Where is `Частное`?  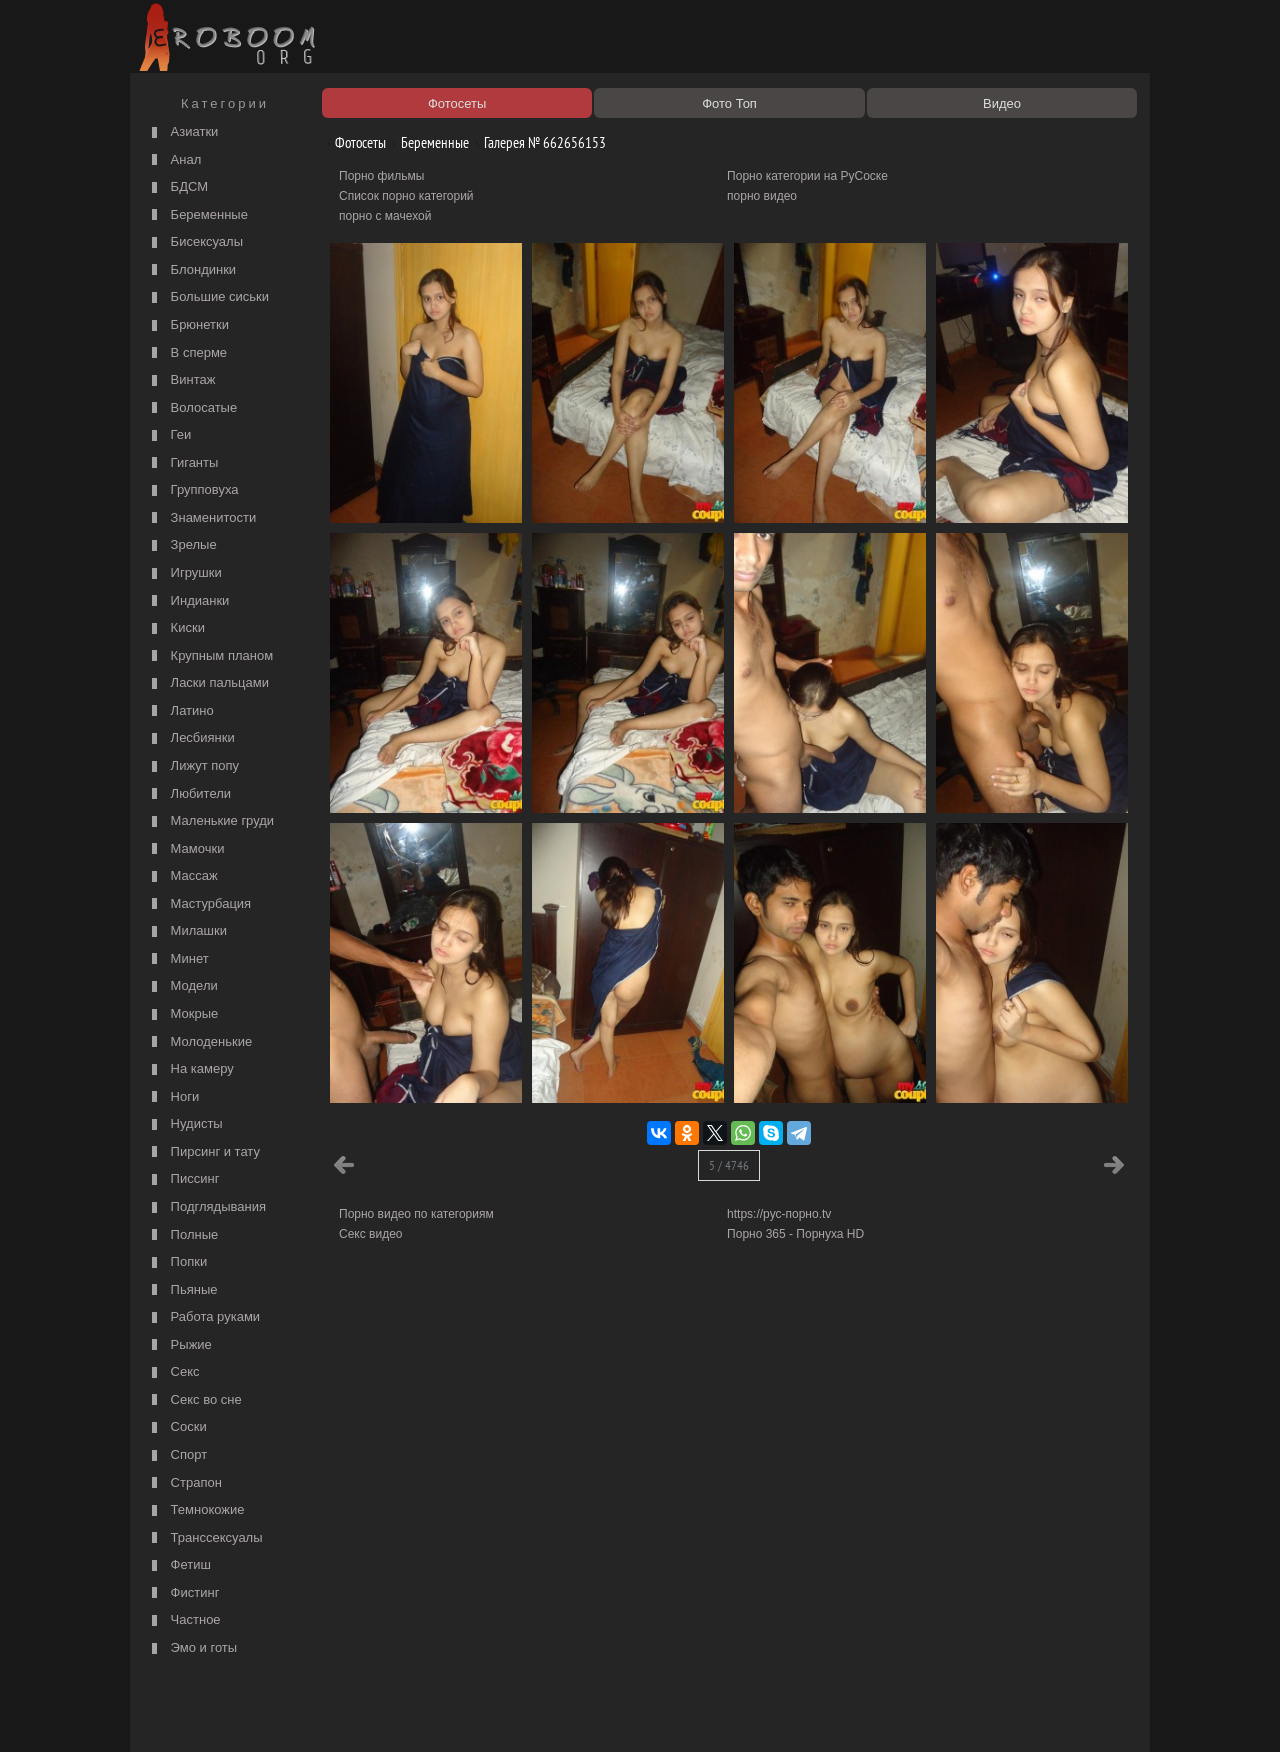
Частное is located at coordinates (184, 1620).